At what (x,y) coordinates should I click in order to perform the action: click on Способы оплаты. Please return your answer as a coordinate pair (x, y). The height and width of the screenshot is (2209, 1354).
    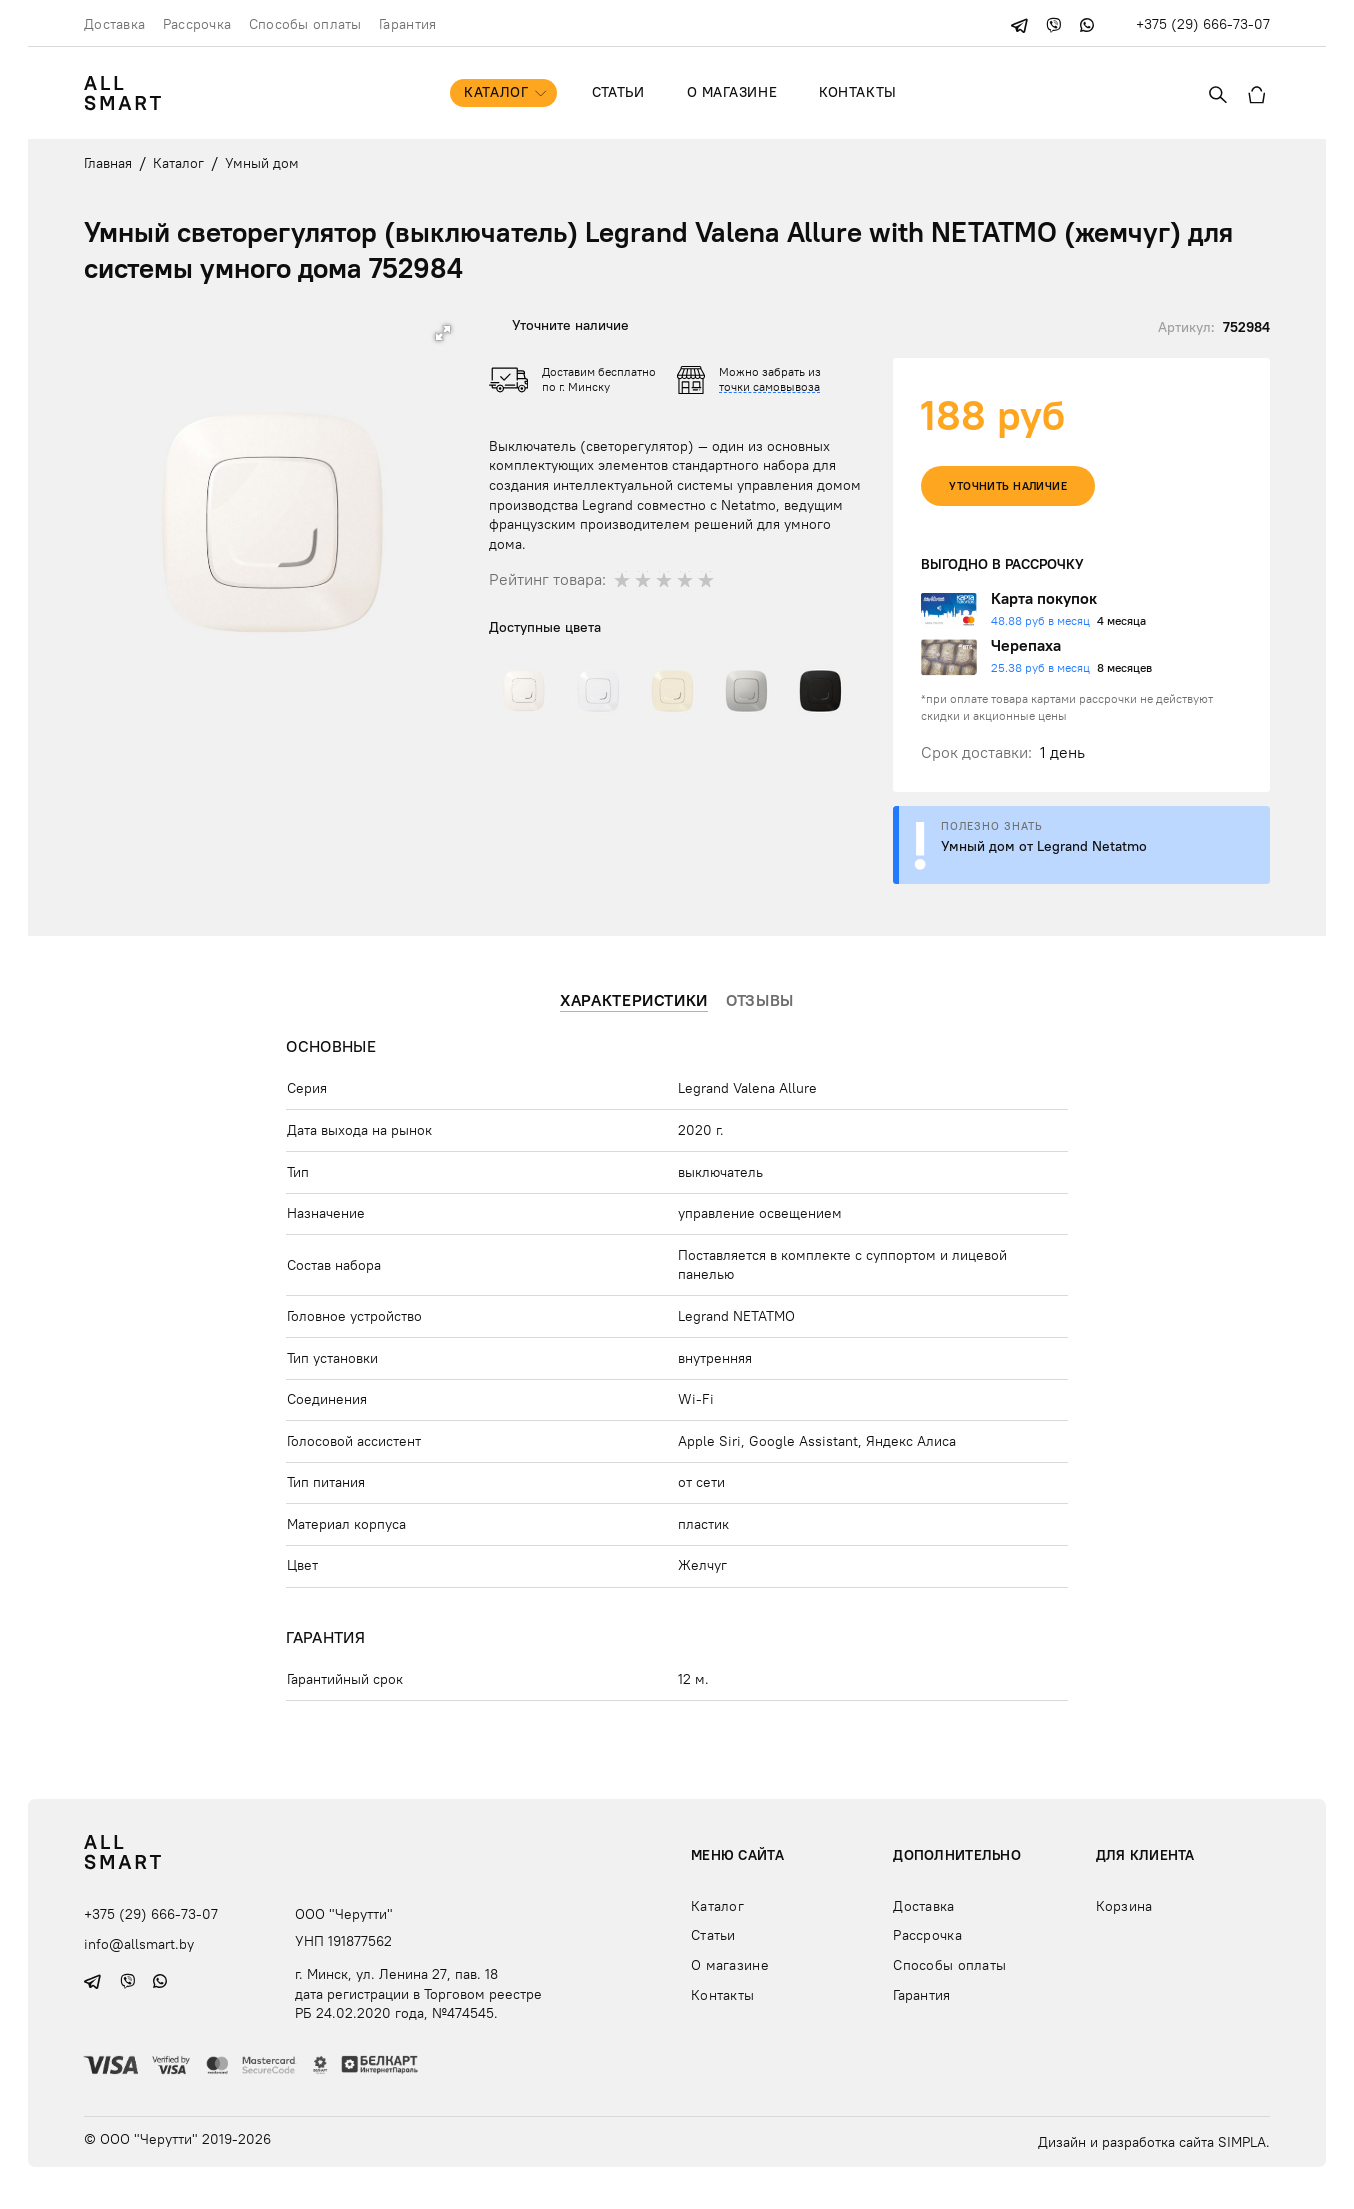
    Looking at the image, I should click on (305, 24).